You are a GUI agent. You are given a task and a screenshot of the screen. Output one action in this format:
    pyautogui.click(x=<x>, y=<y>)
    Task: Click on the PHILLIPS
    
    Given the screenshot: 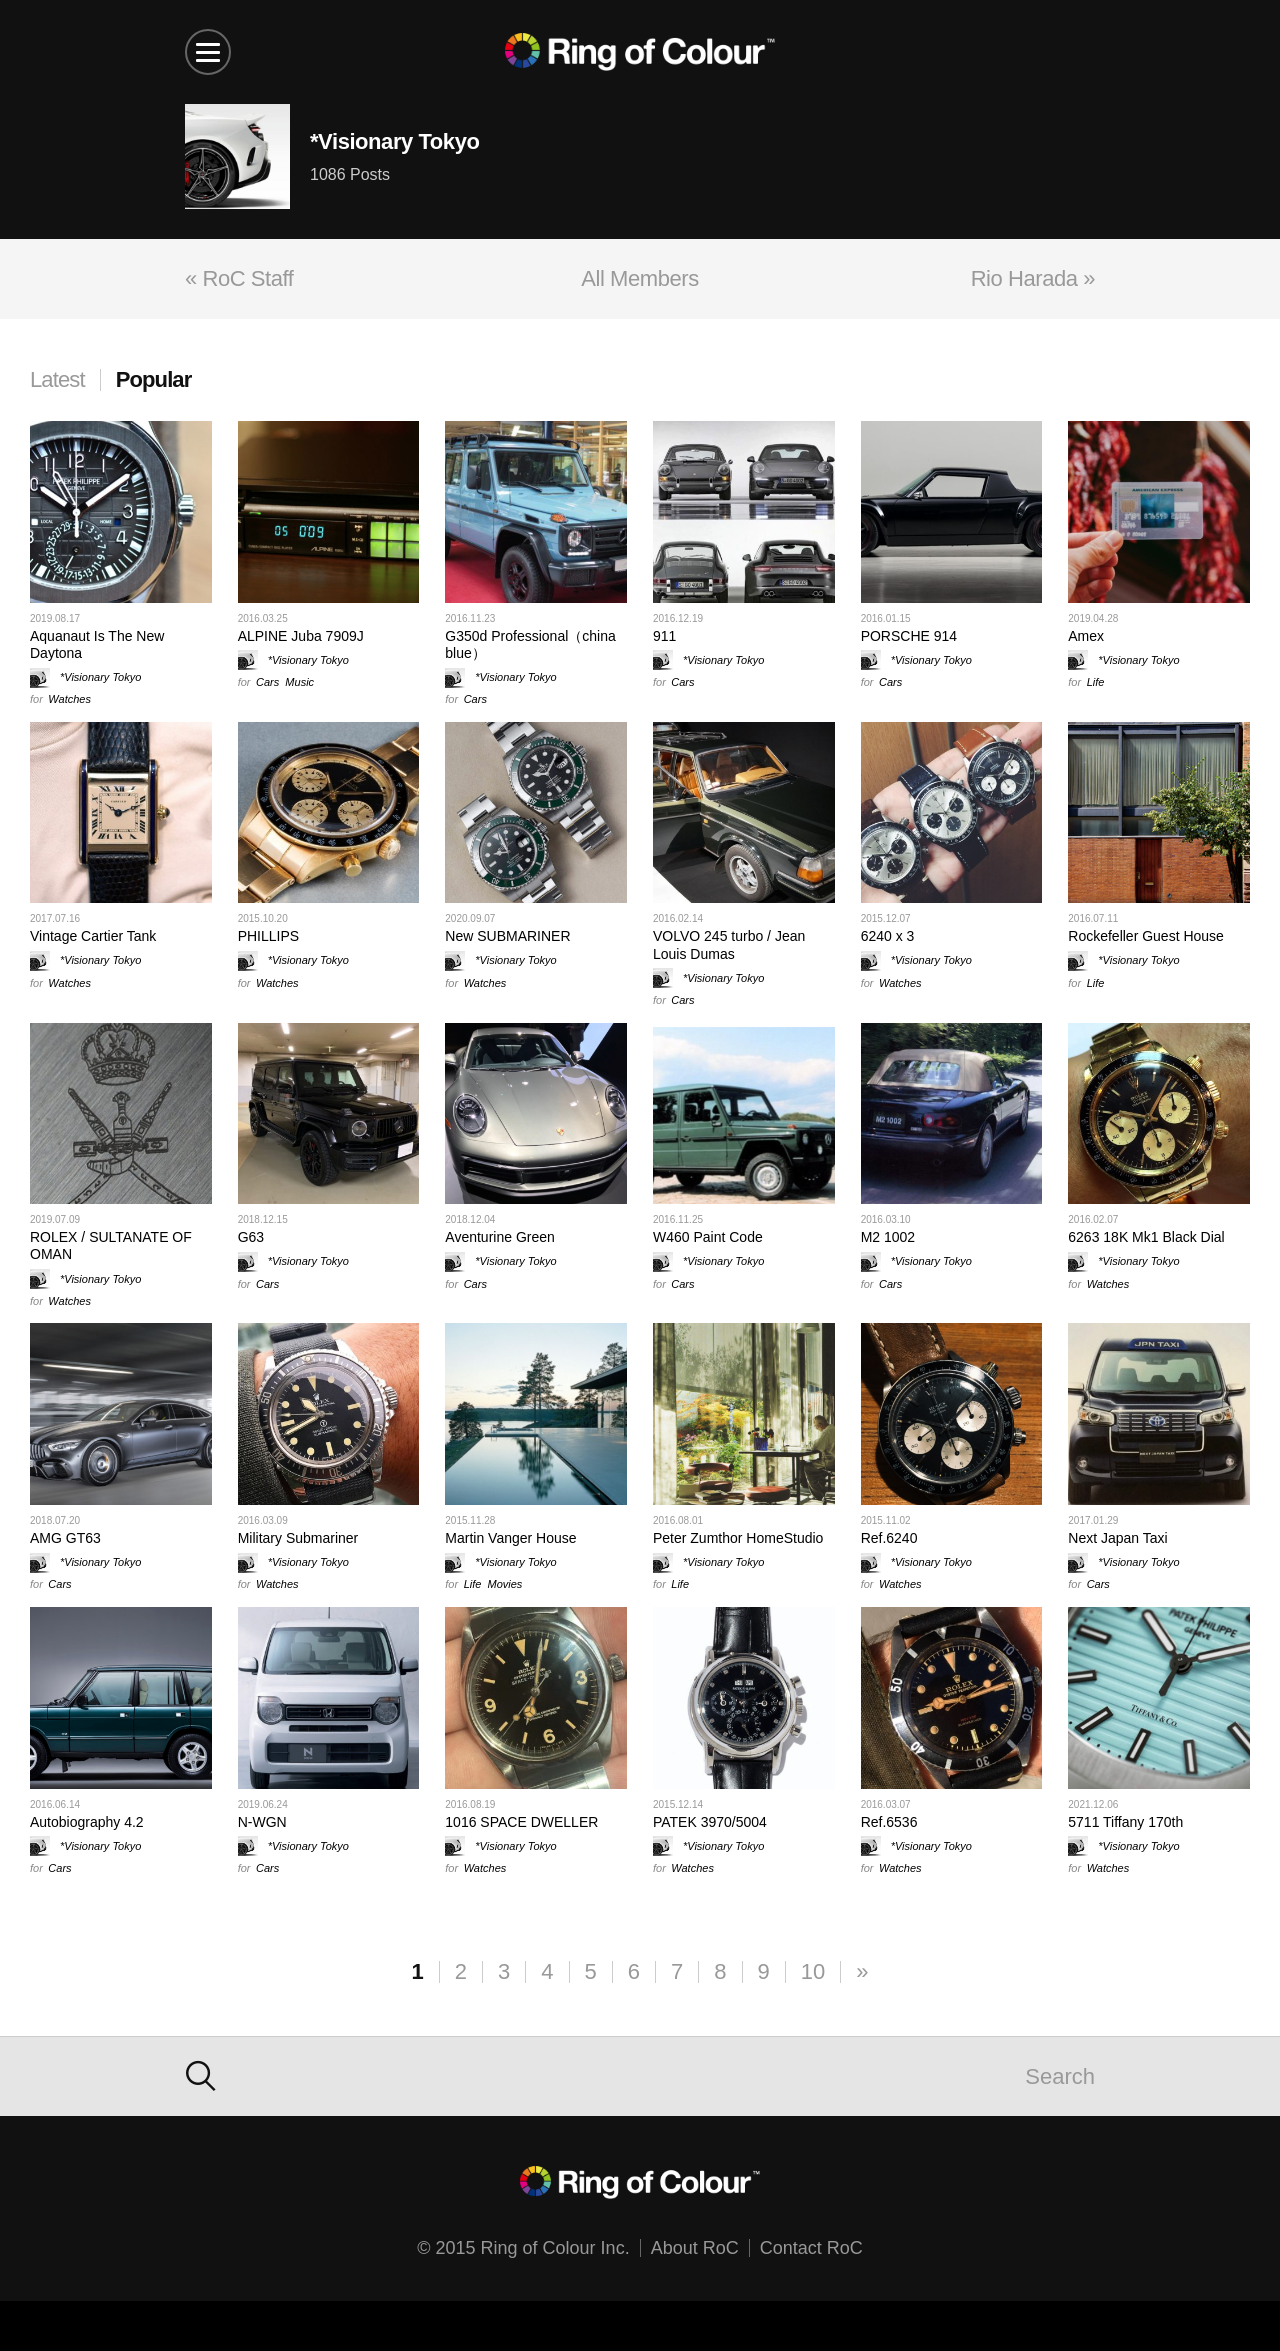 What is the action you would take?
    pyautogui.click(x=268, y=936)
    